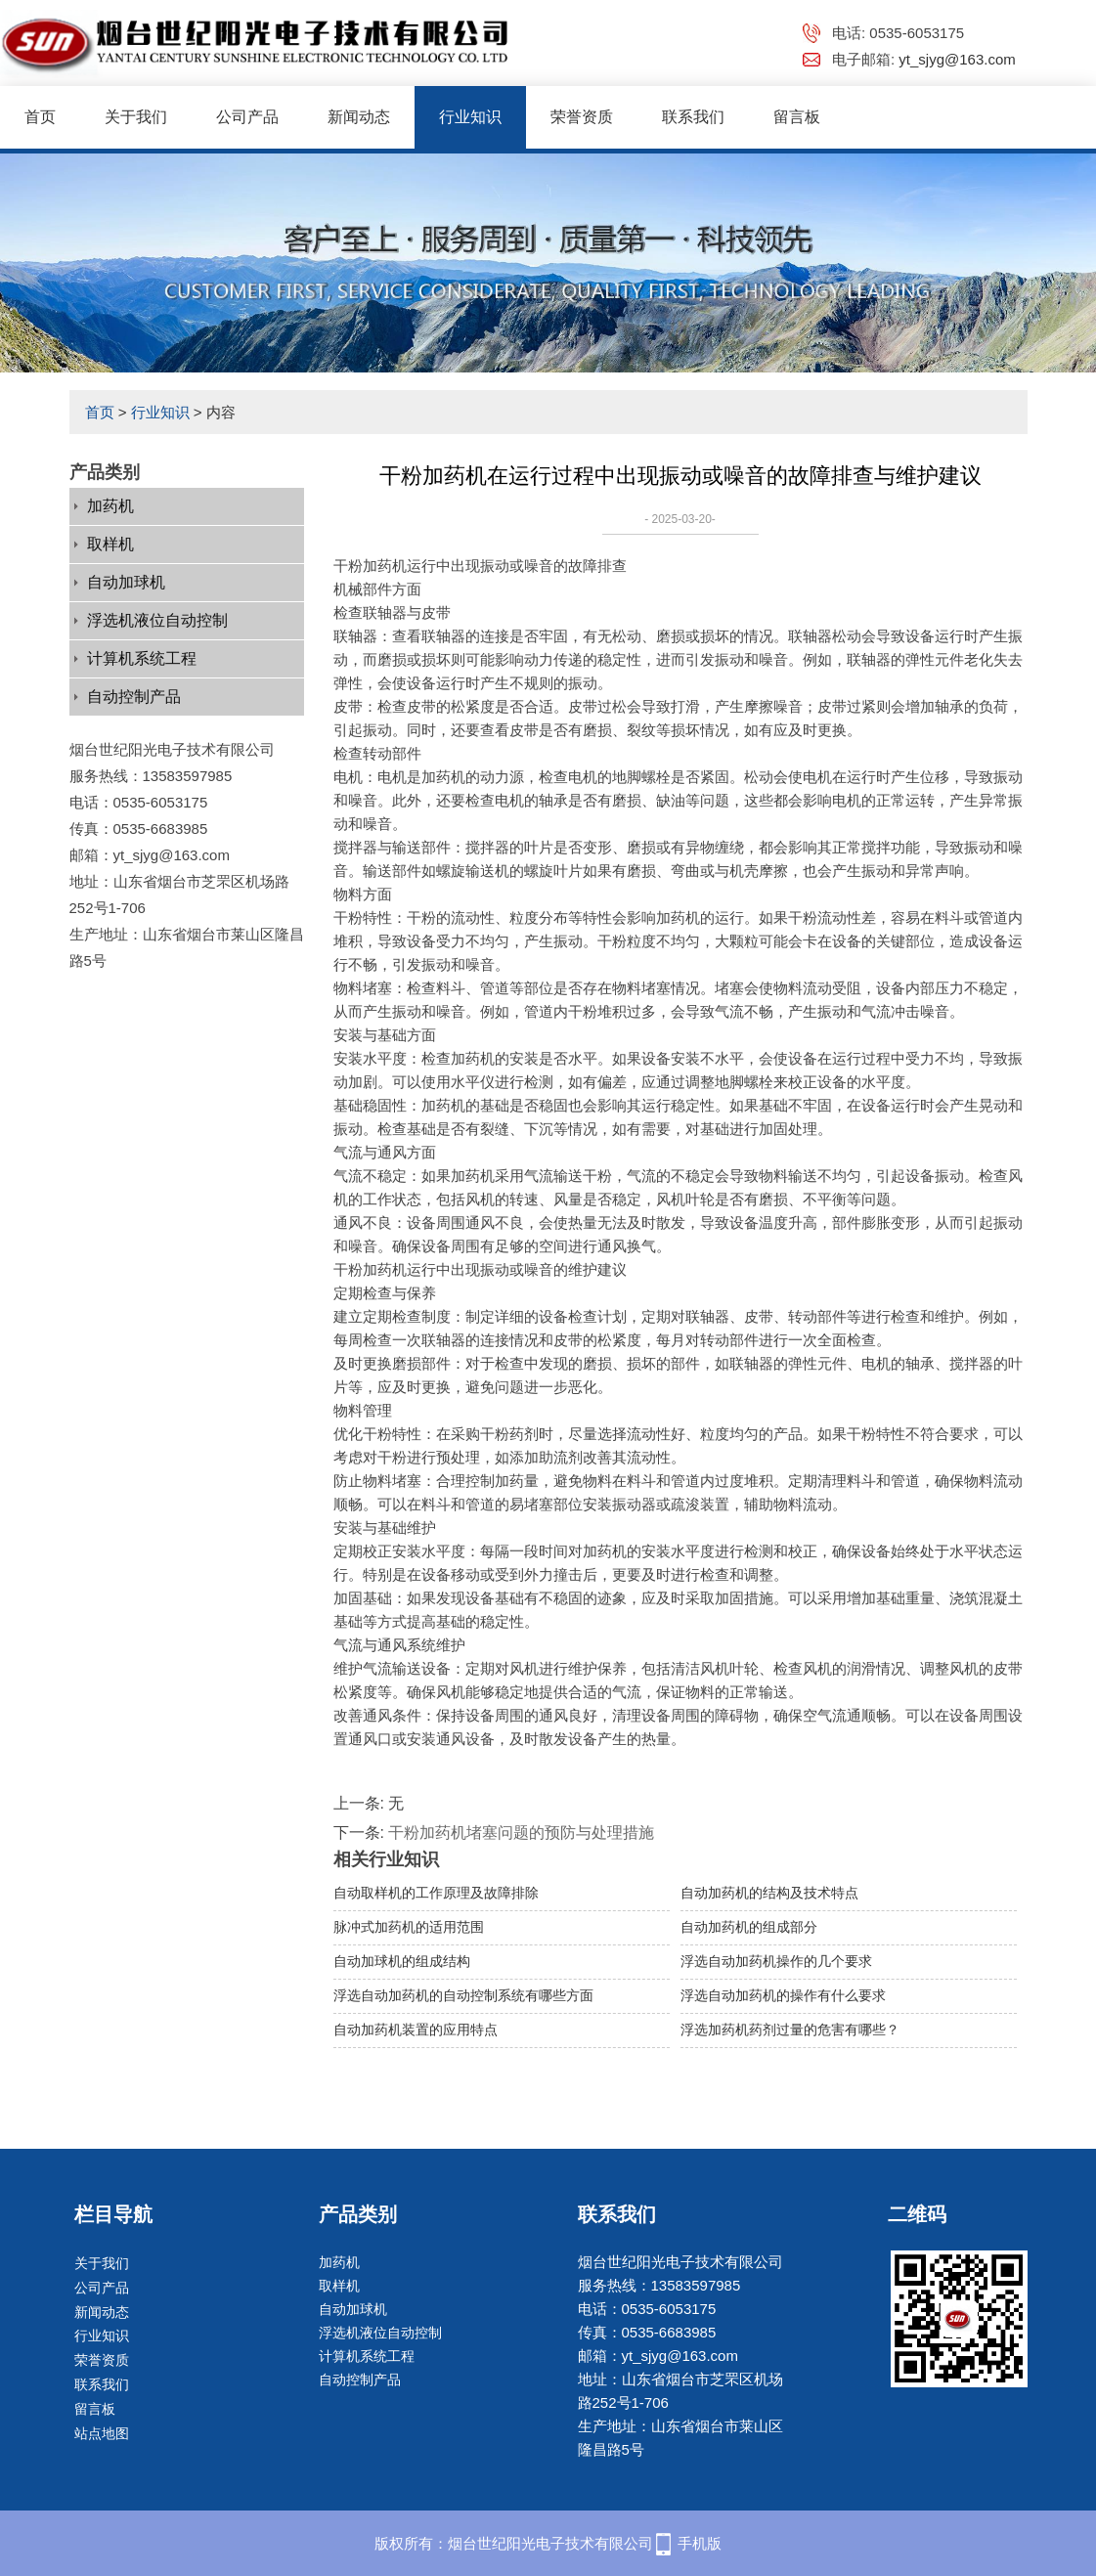 This screenshot has height=2576, width=1096. What do you see at coordinates (142, 658) in the screenshot?
I see `计算机系统工程` at bounding box center [142, 658].